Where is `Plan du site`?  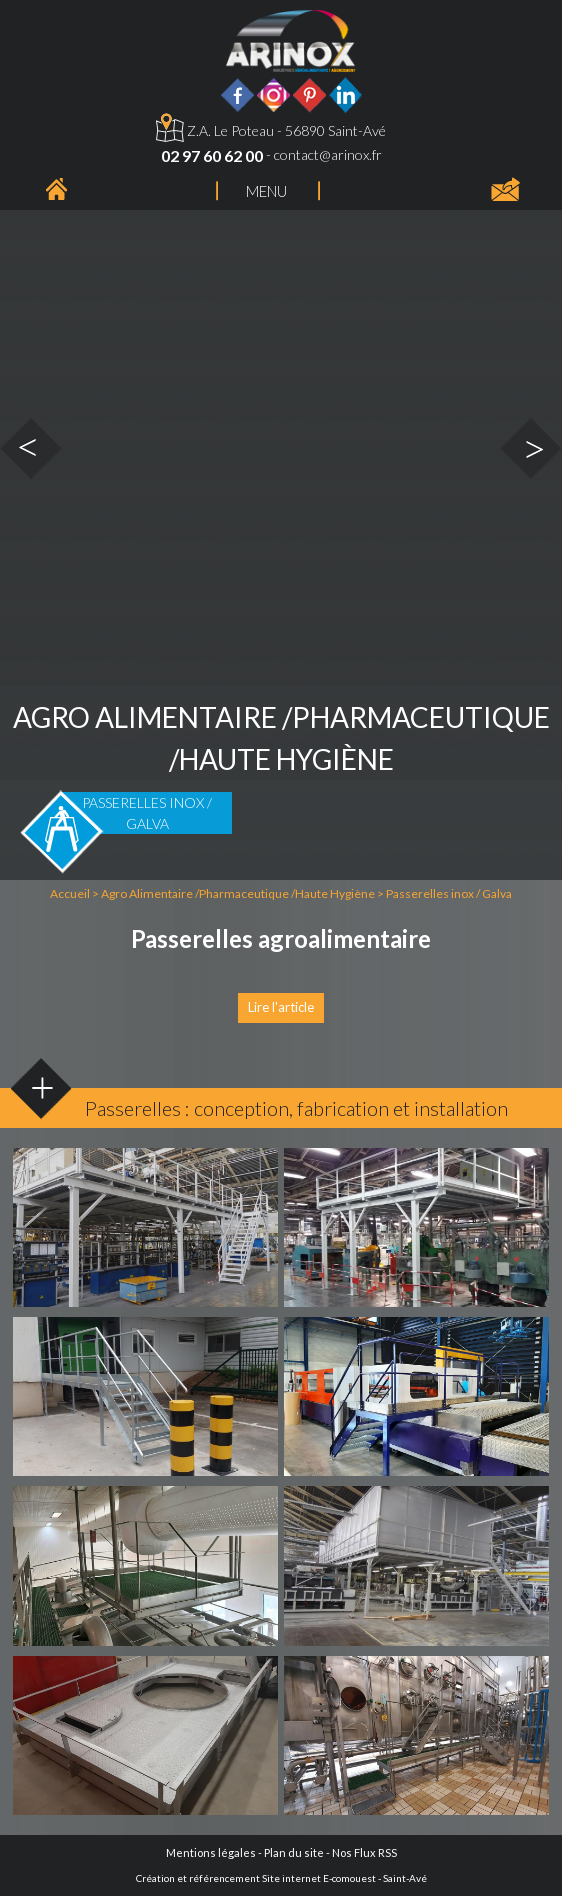
Plan du site is located at coordinates (294, 1852).